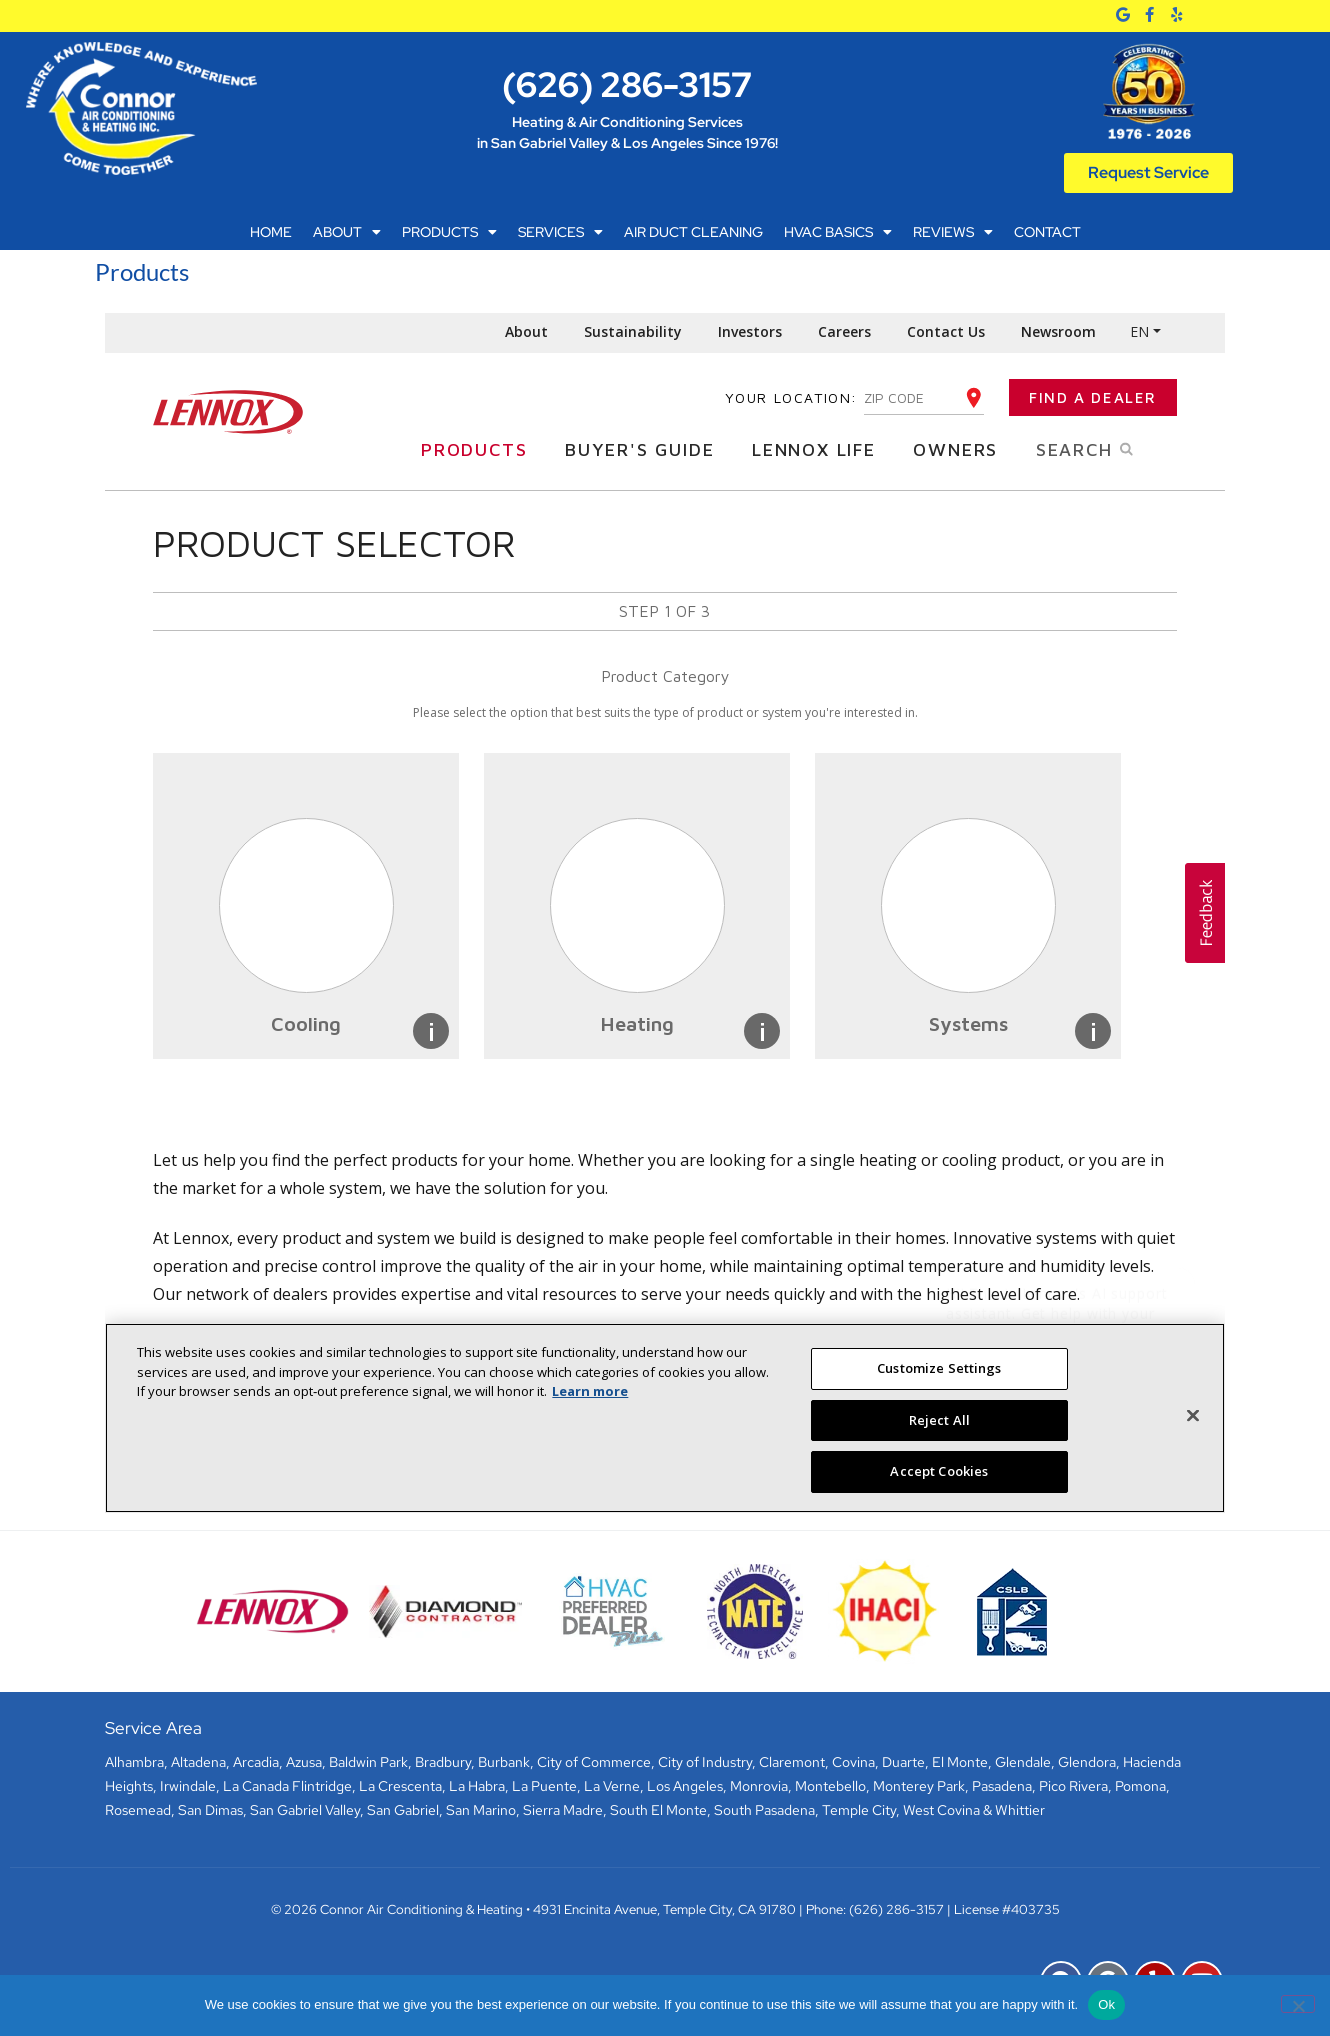 Image resolution: width=1330 pixels, height=2036 pixels. Describe the element at coordinates (764, 1810) in the screenshot. I see `South Pasadena` at that location.